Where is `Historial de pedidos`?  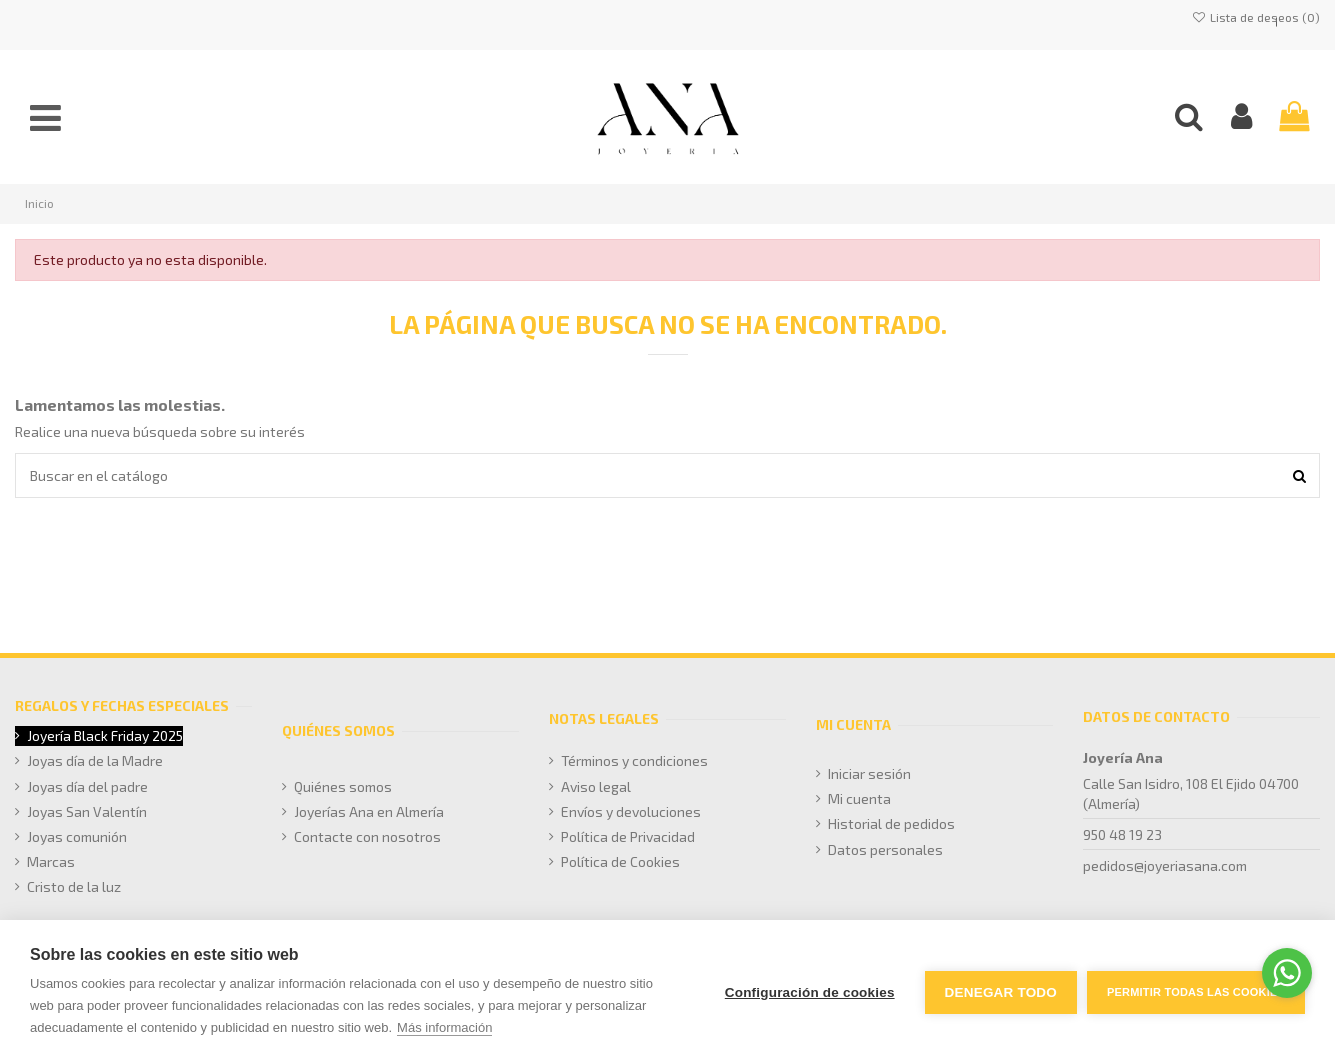 Historial de pedidos is located at coordinates (891, 823).